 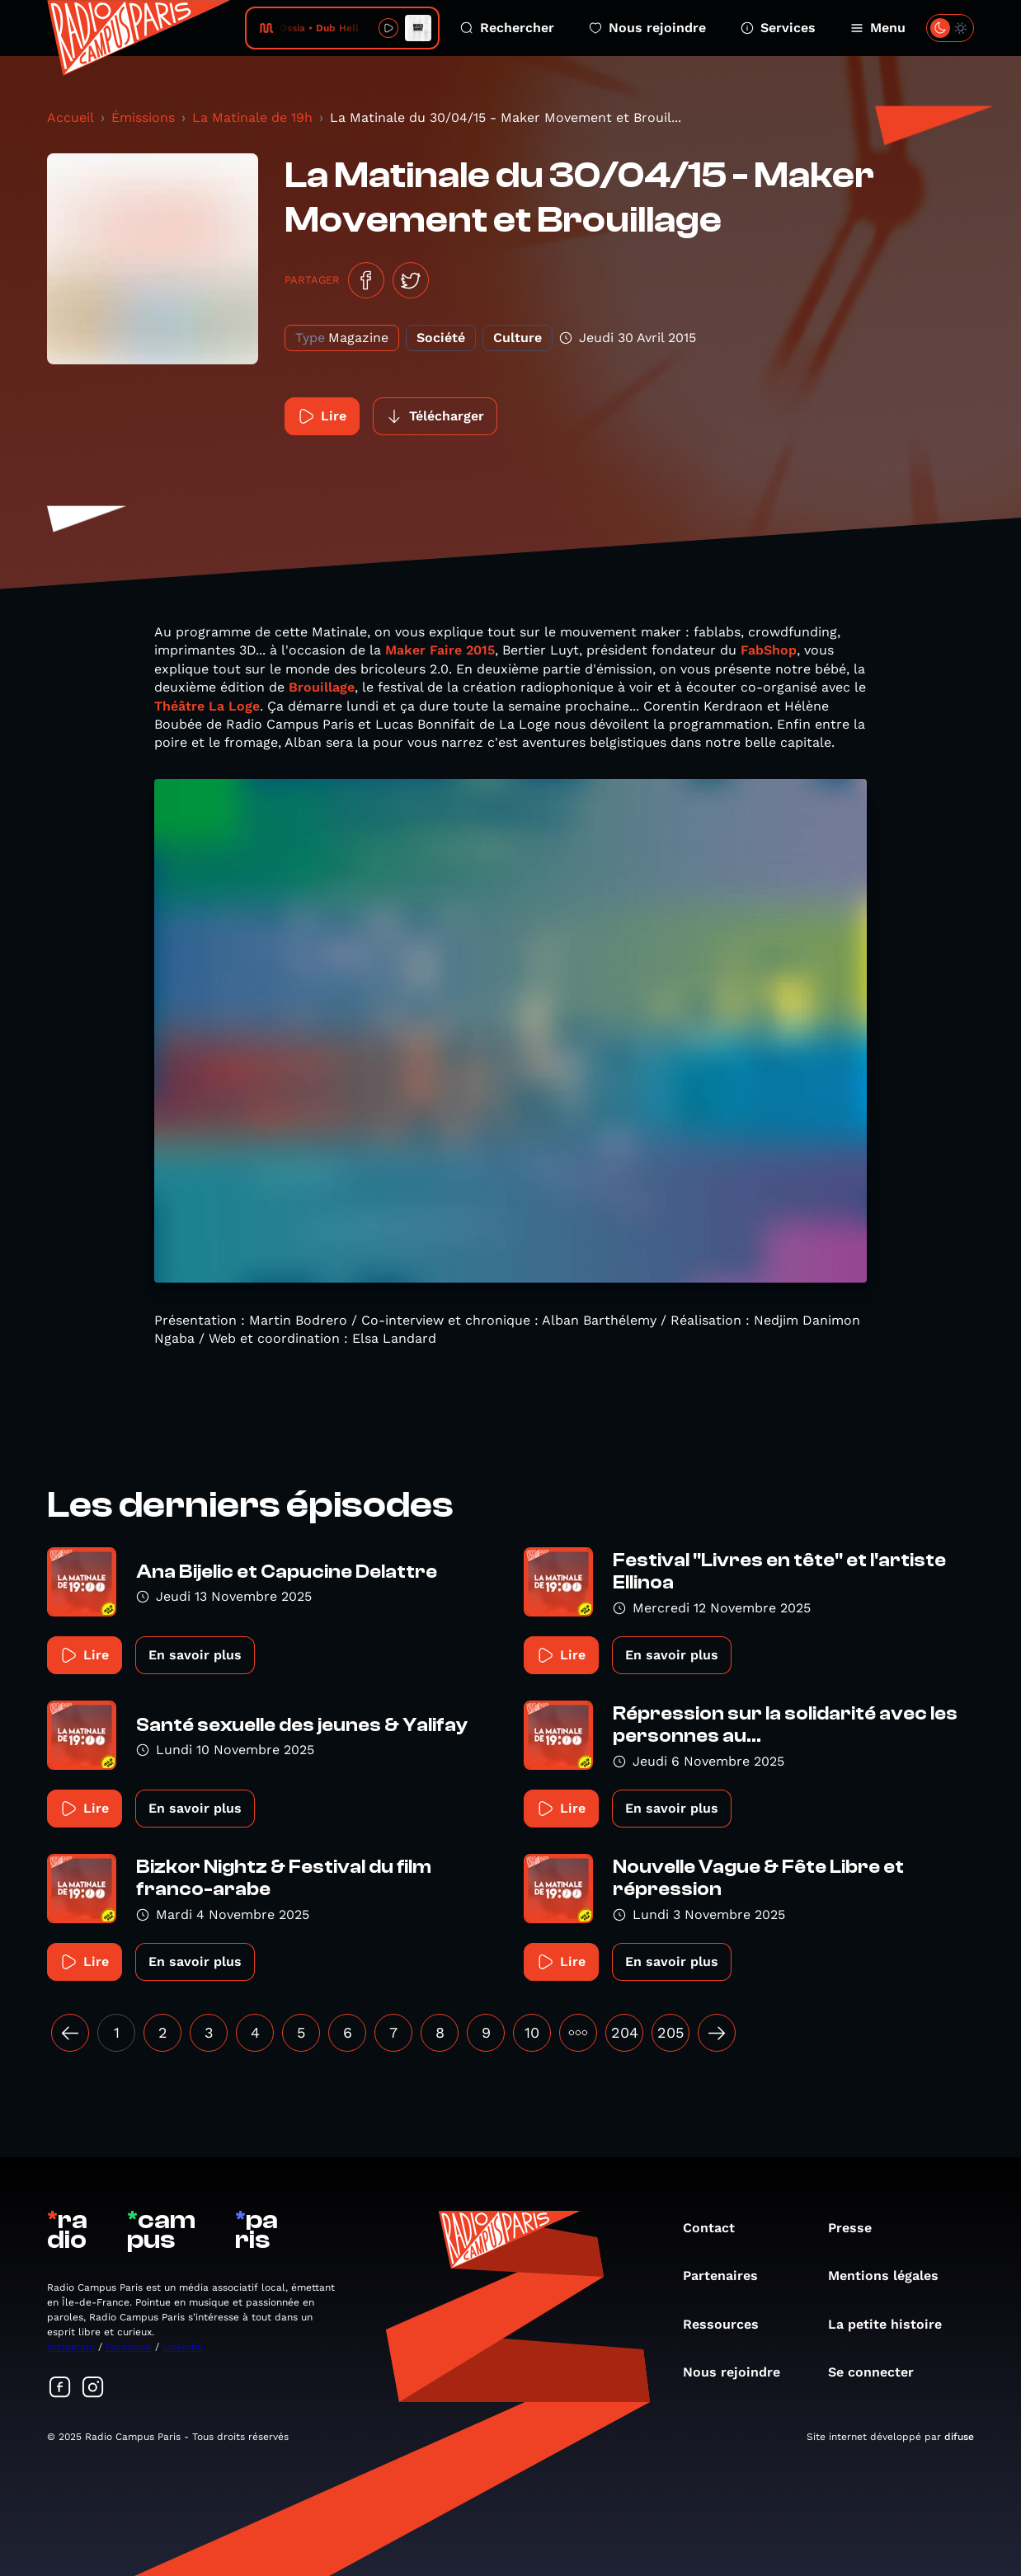 What do you see at coordinates (891, 2275) in the screenshot?
I see `Mentions légales` at bounding box center [891, 2275].